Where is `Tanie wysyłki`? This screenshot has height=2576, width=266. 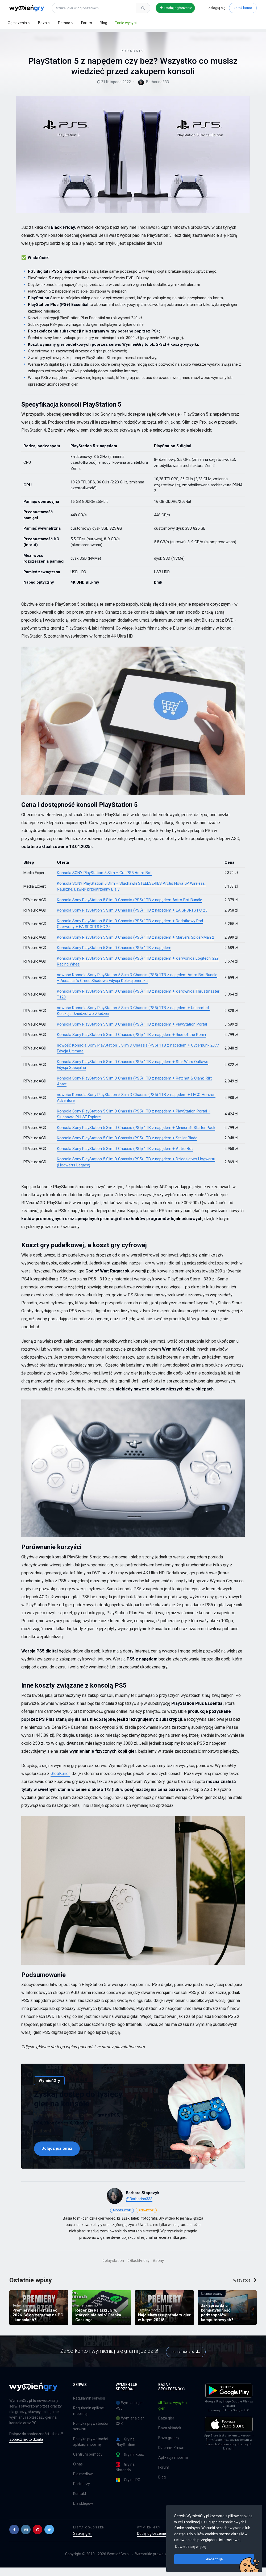 Tanie wysyłki is located at coordinates (126, 23).